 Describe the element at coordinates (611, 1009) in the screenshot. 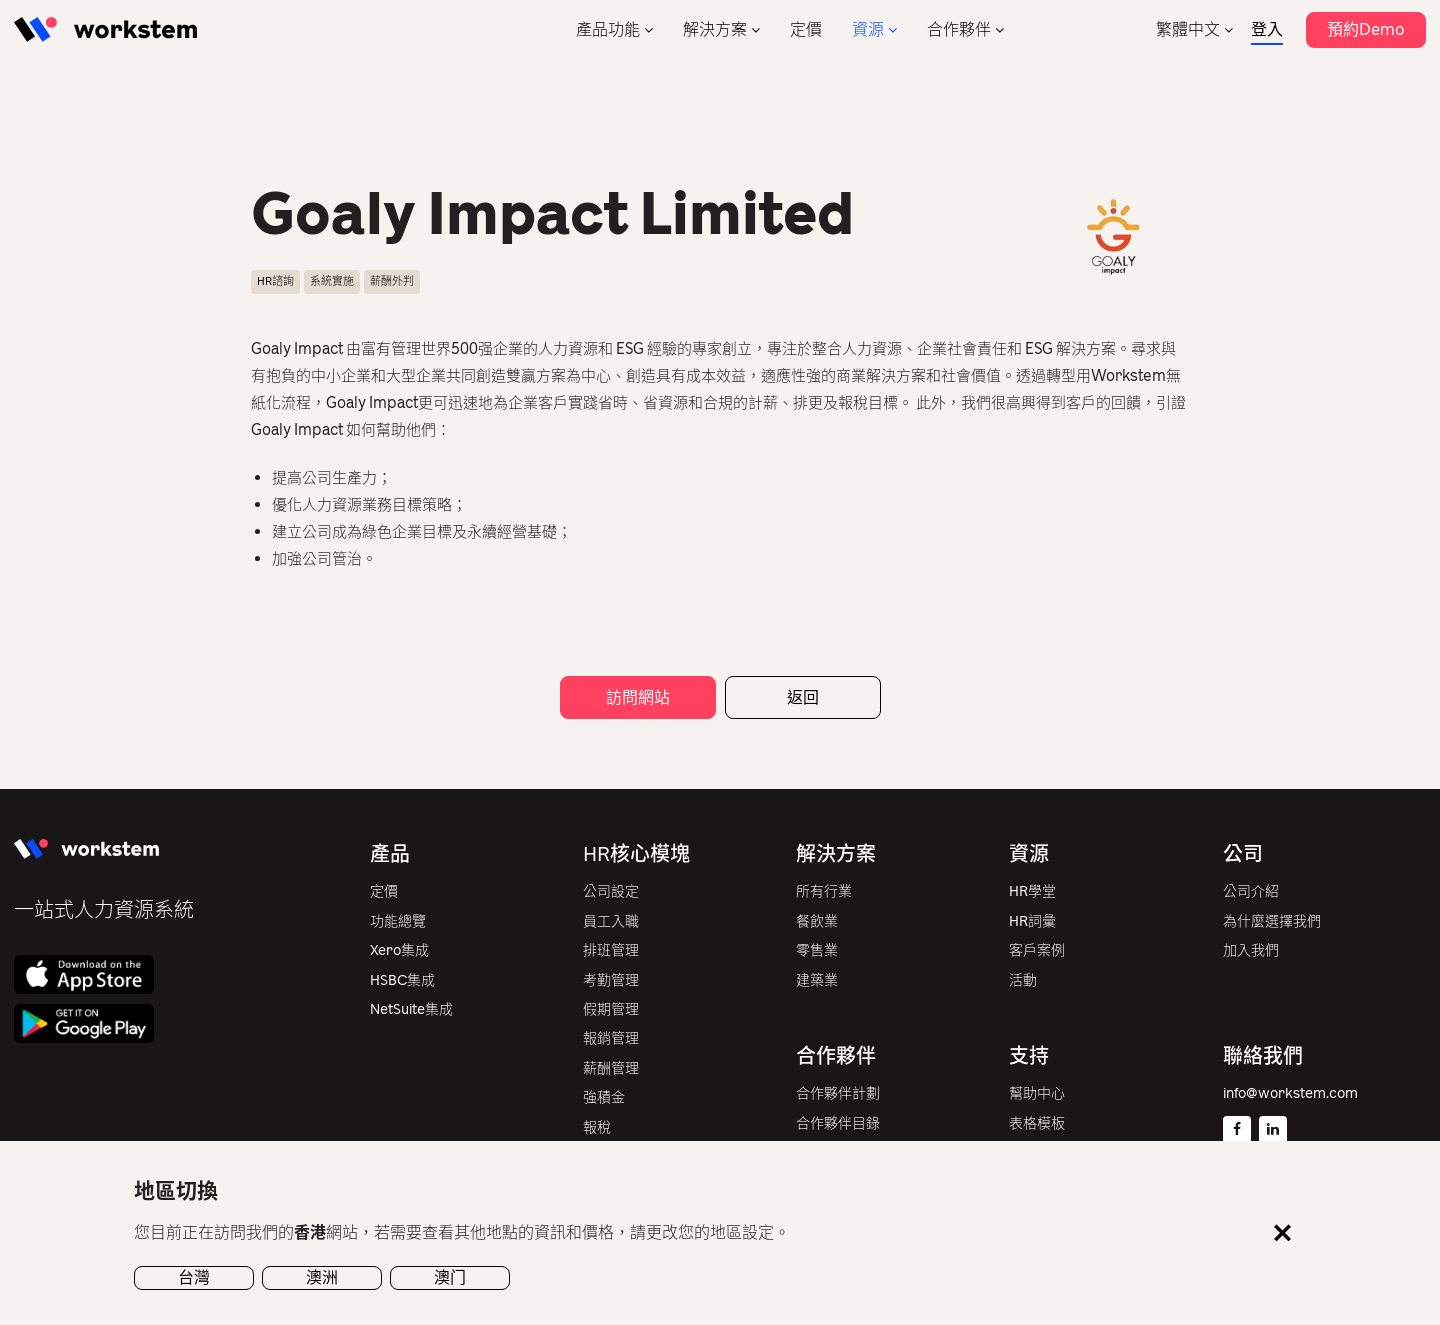

I see `假期管理` at that location.